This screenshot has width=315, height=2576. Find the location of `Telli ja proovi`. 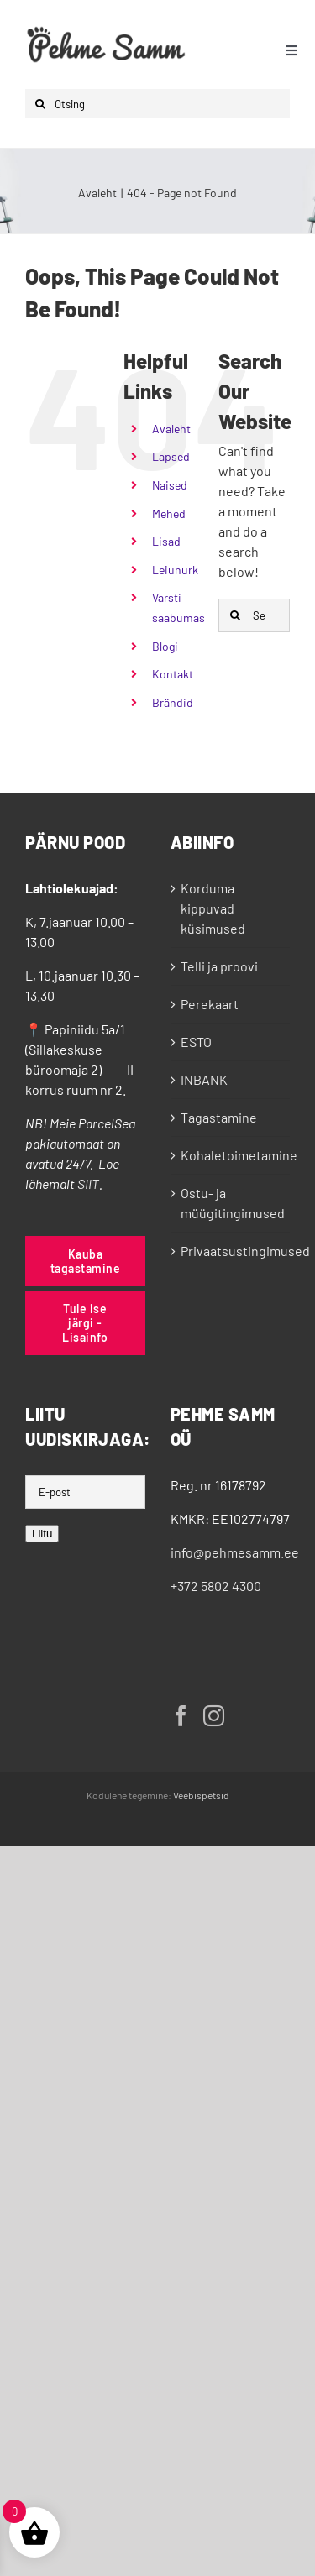

Telli ja proovi is located at coordinates (219, 966).